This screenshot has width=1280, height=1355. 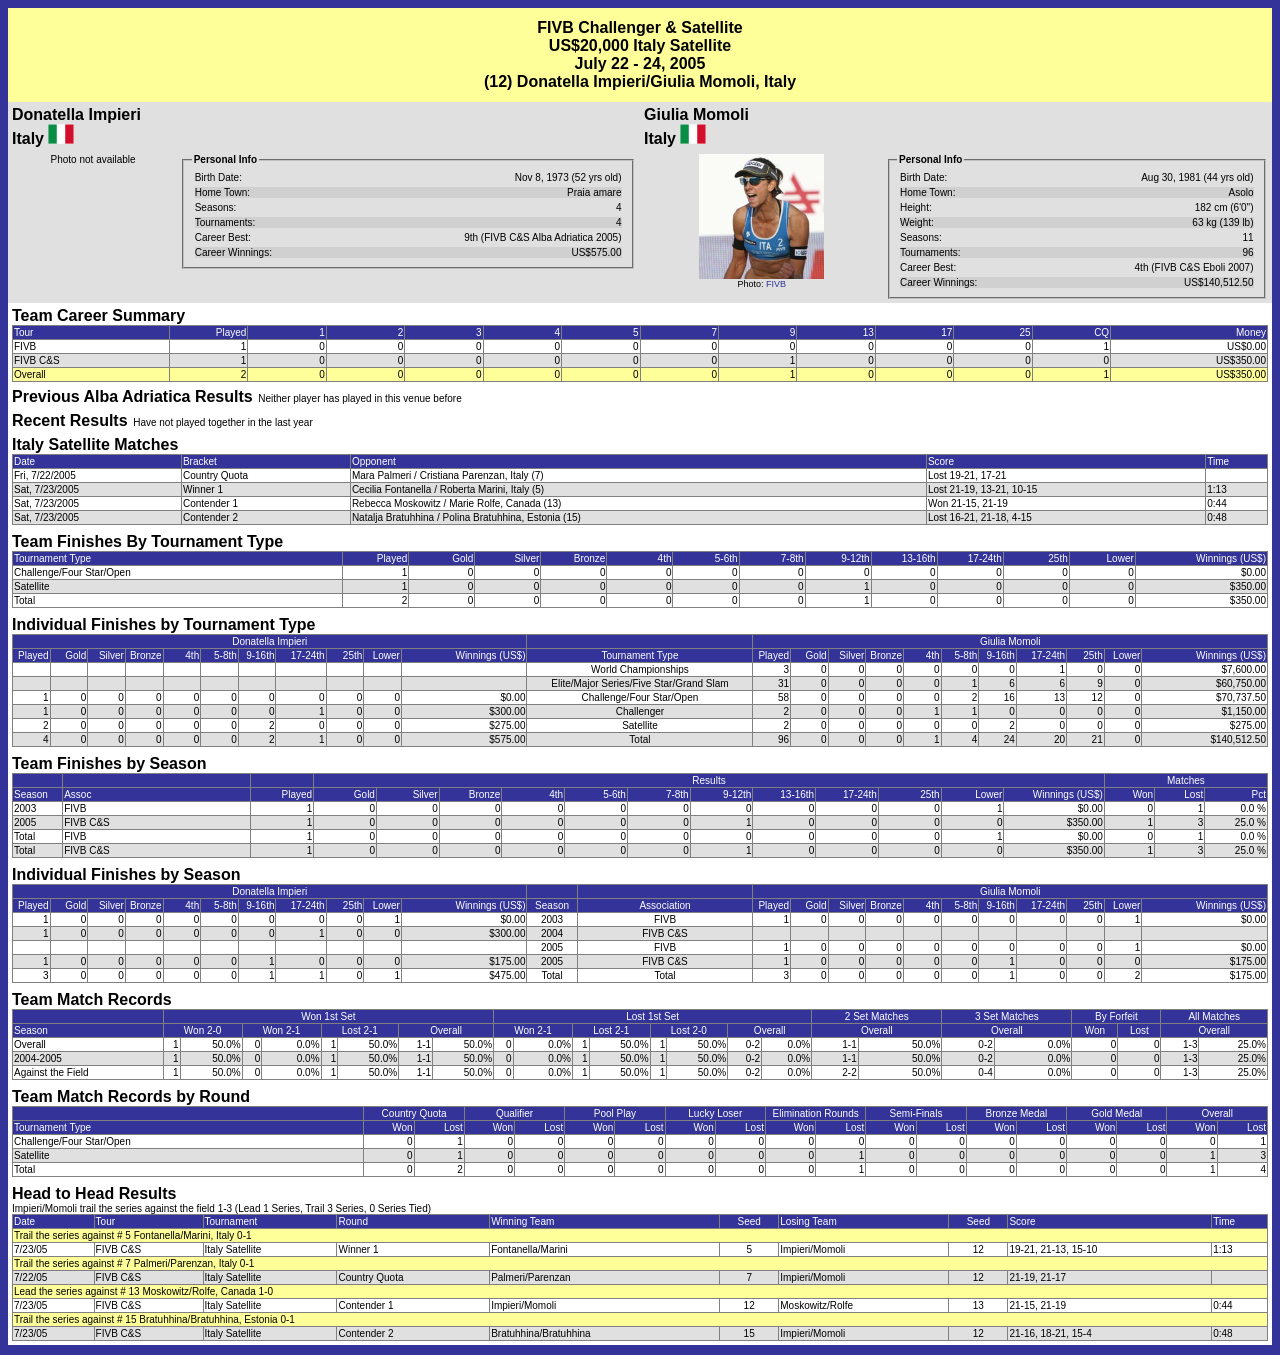 I want to click on FIVB, so click(x=776, y=284).